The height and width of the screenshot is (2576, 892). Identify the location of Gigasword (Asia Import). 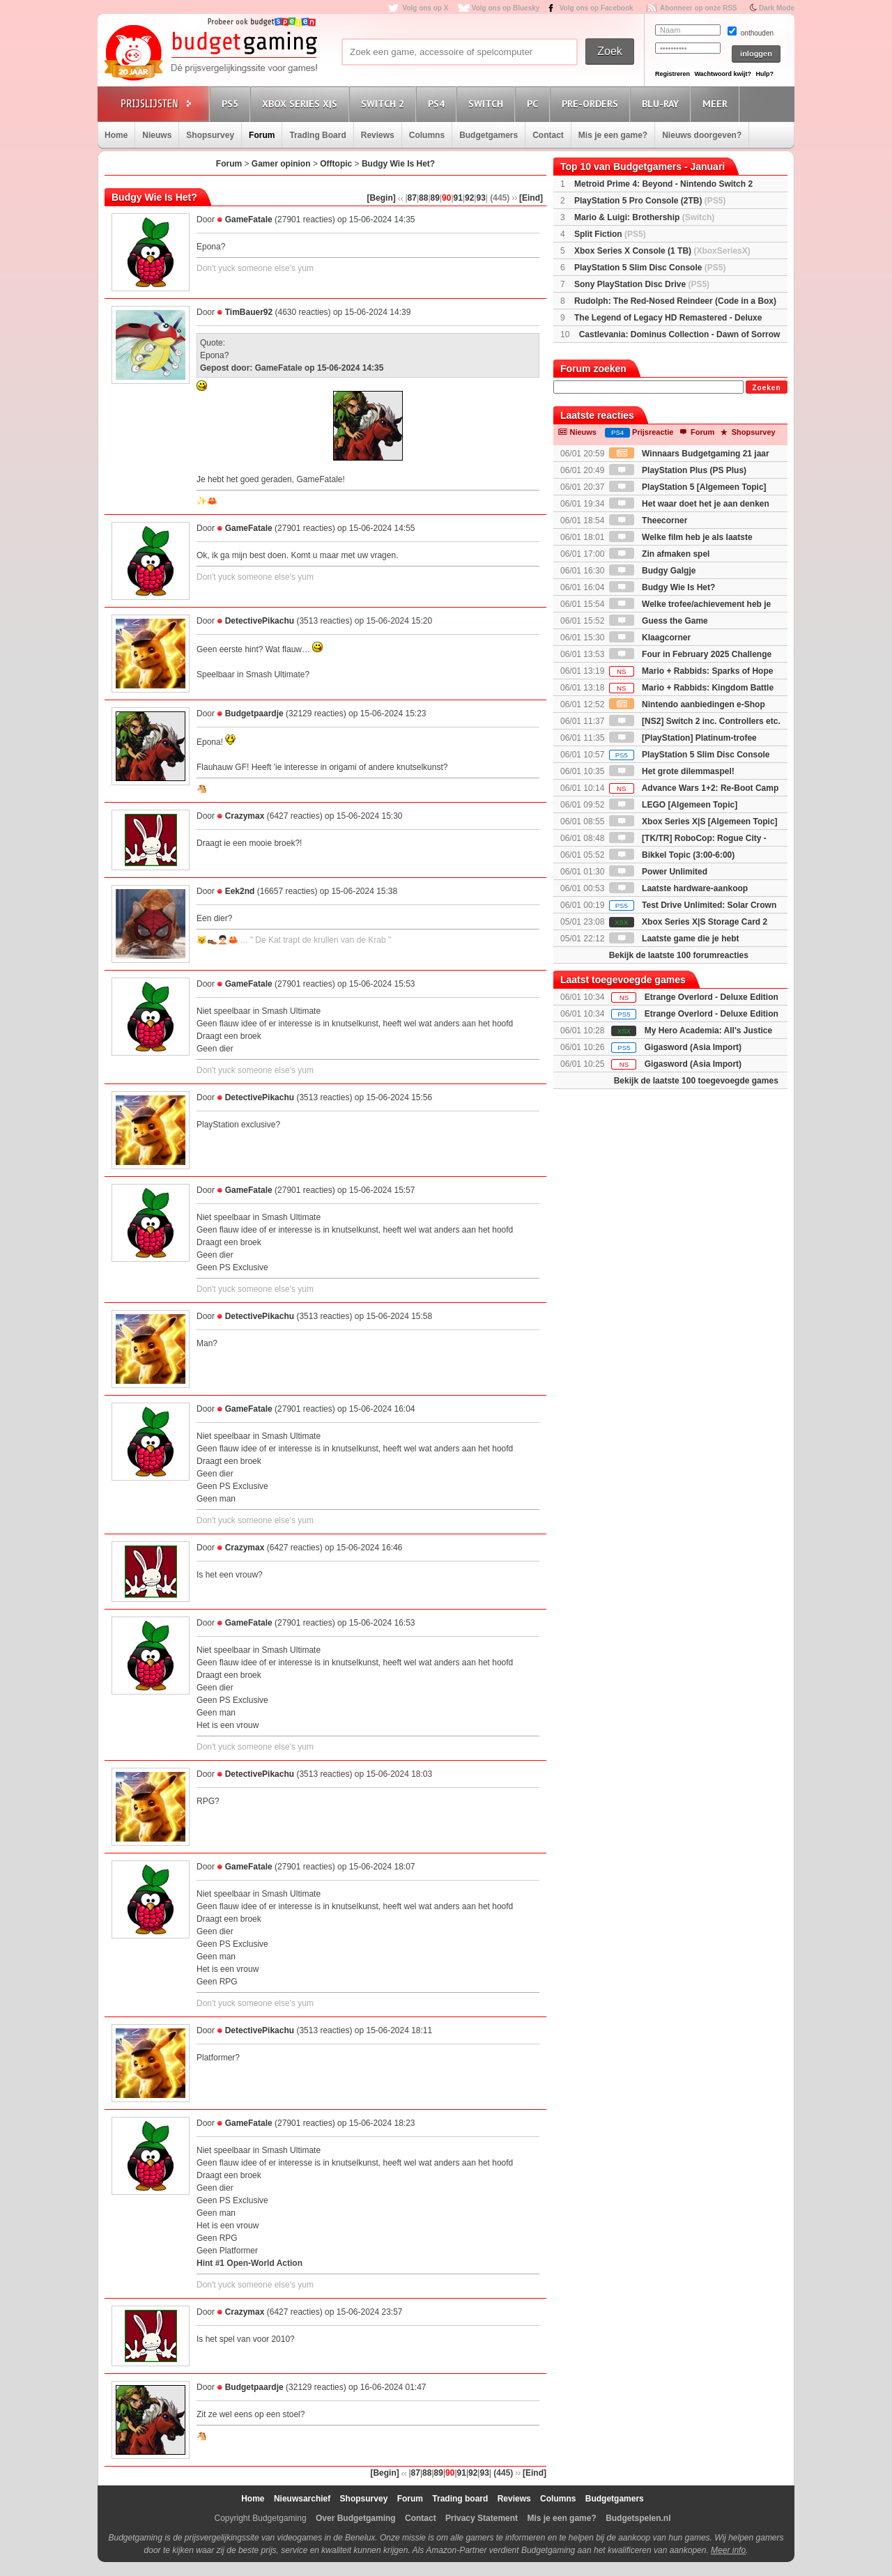
(693, 1047).